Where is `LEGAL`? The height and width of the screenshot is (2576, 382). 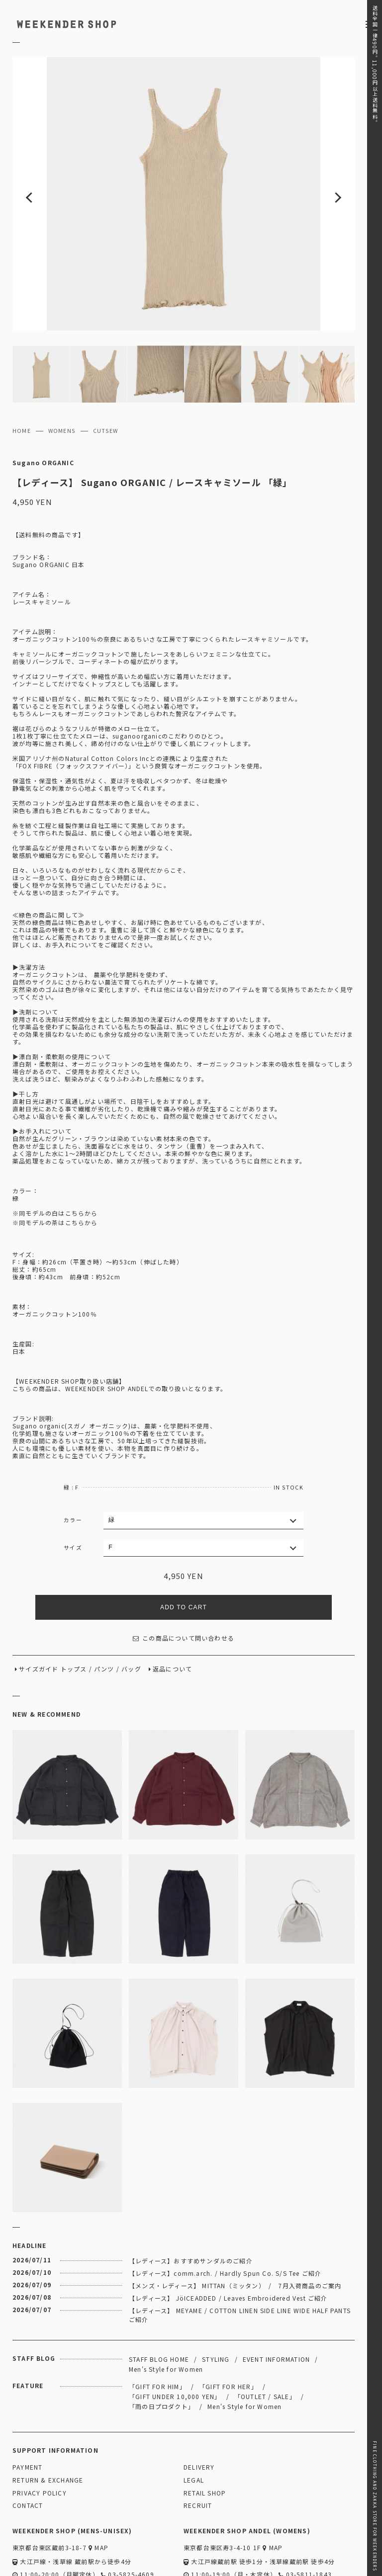 LEGAL is located at coordinates (194, 2421).